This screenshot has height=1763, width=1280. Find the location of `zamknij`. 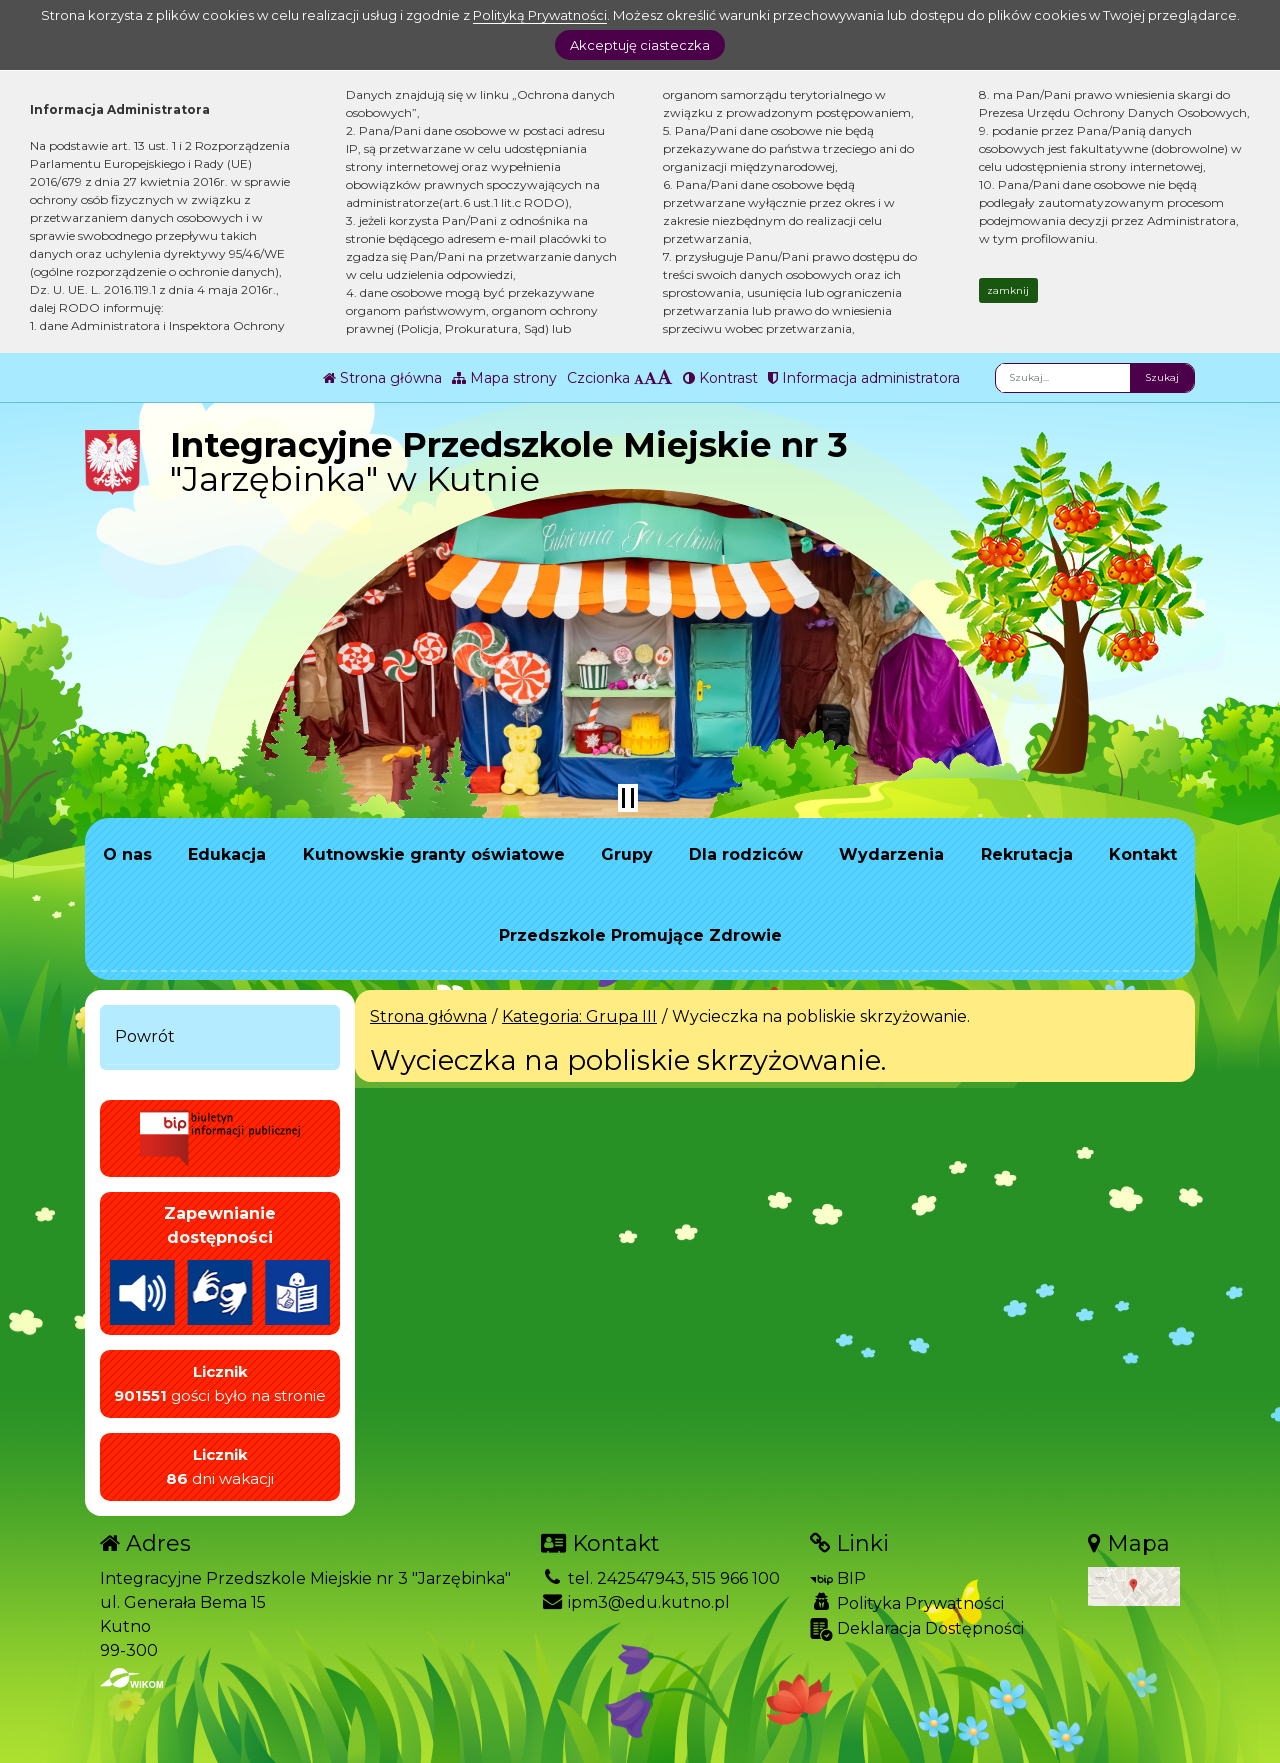

zamknij is located at coordinates (1008, 290).